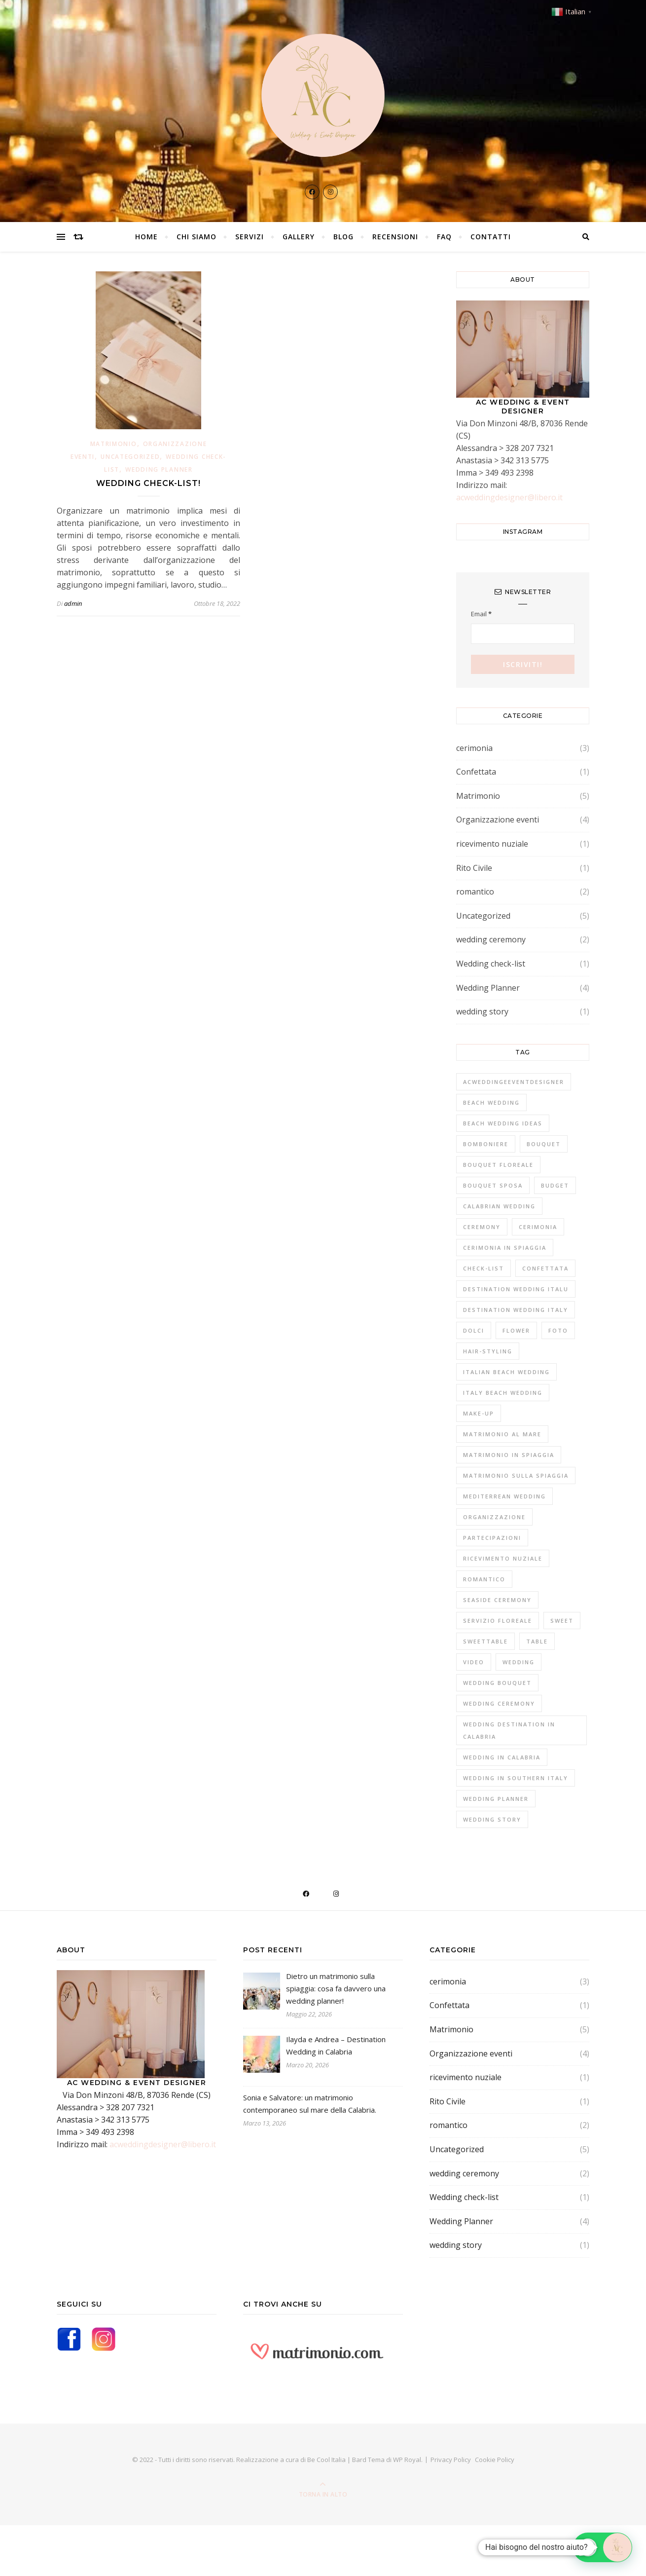 The image size is (646, 2576). I want to click on Make-up [Make-up (1 elemento)], so click(478, 1413).